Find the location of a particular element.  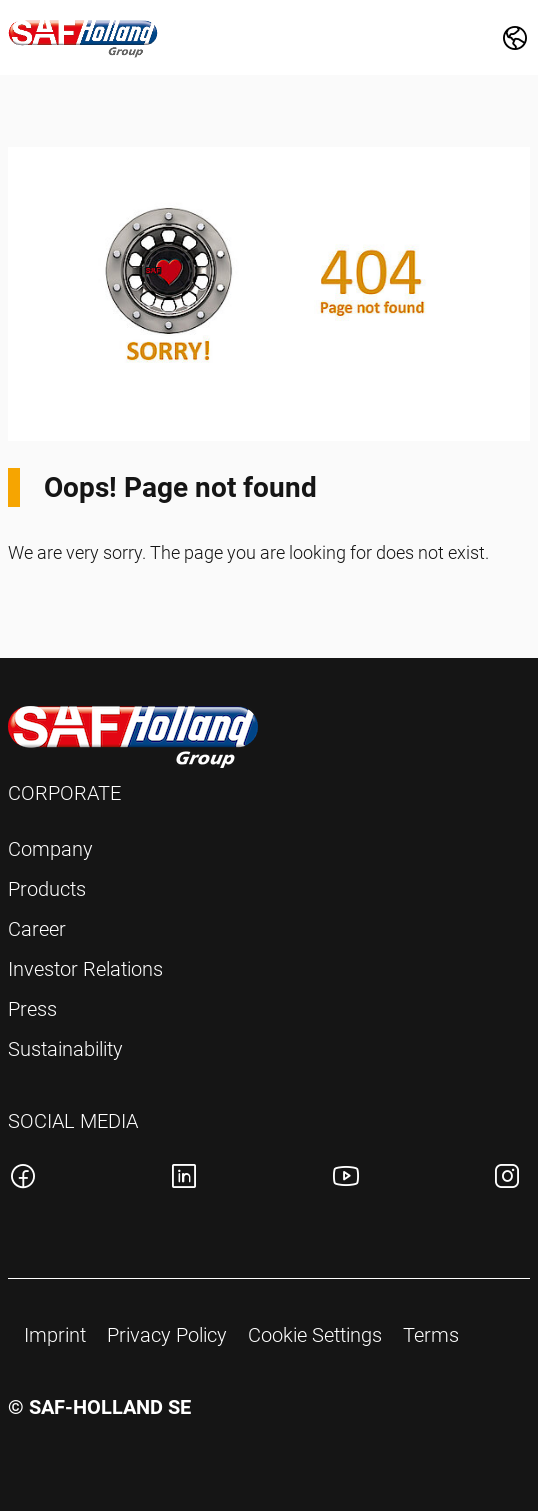

Imprint is located at coordinates (55, 1335).